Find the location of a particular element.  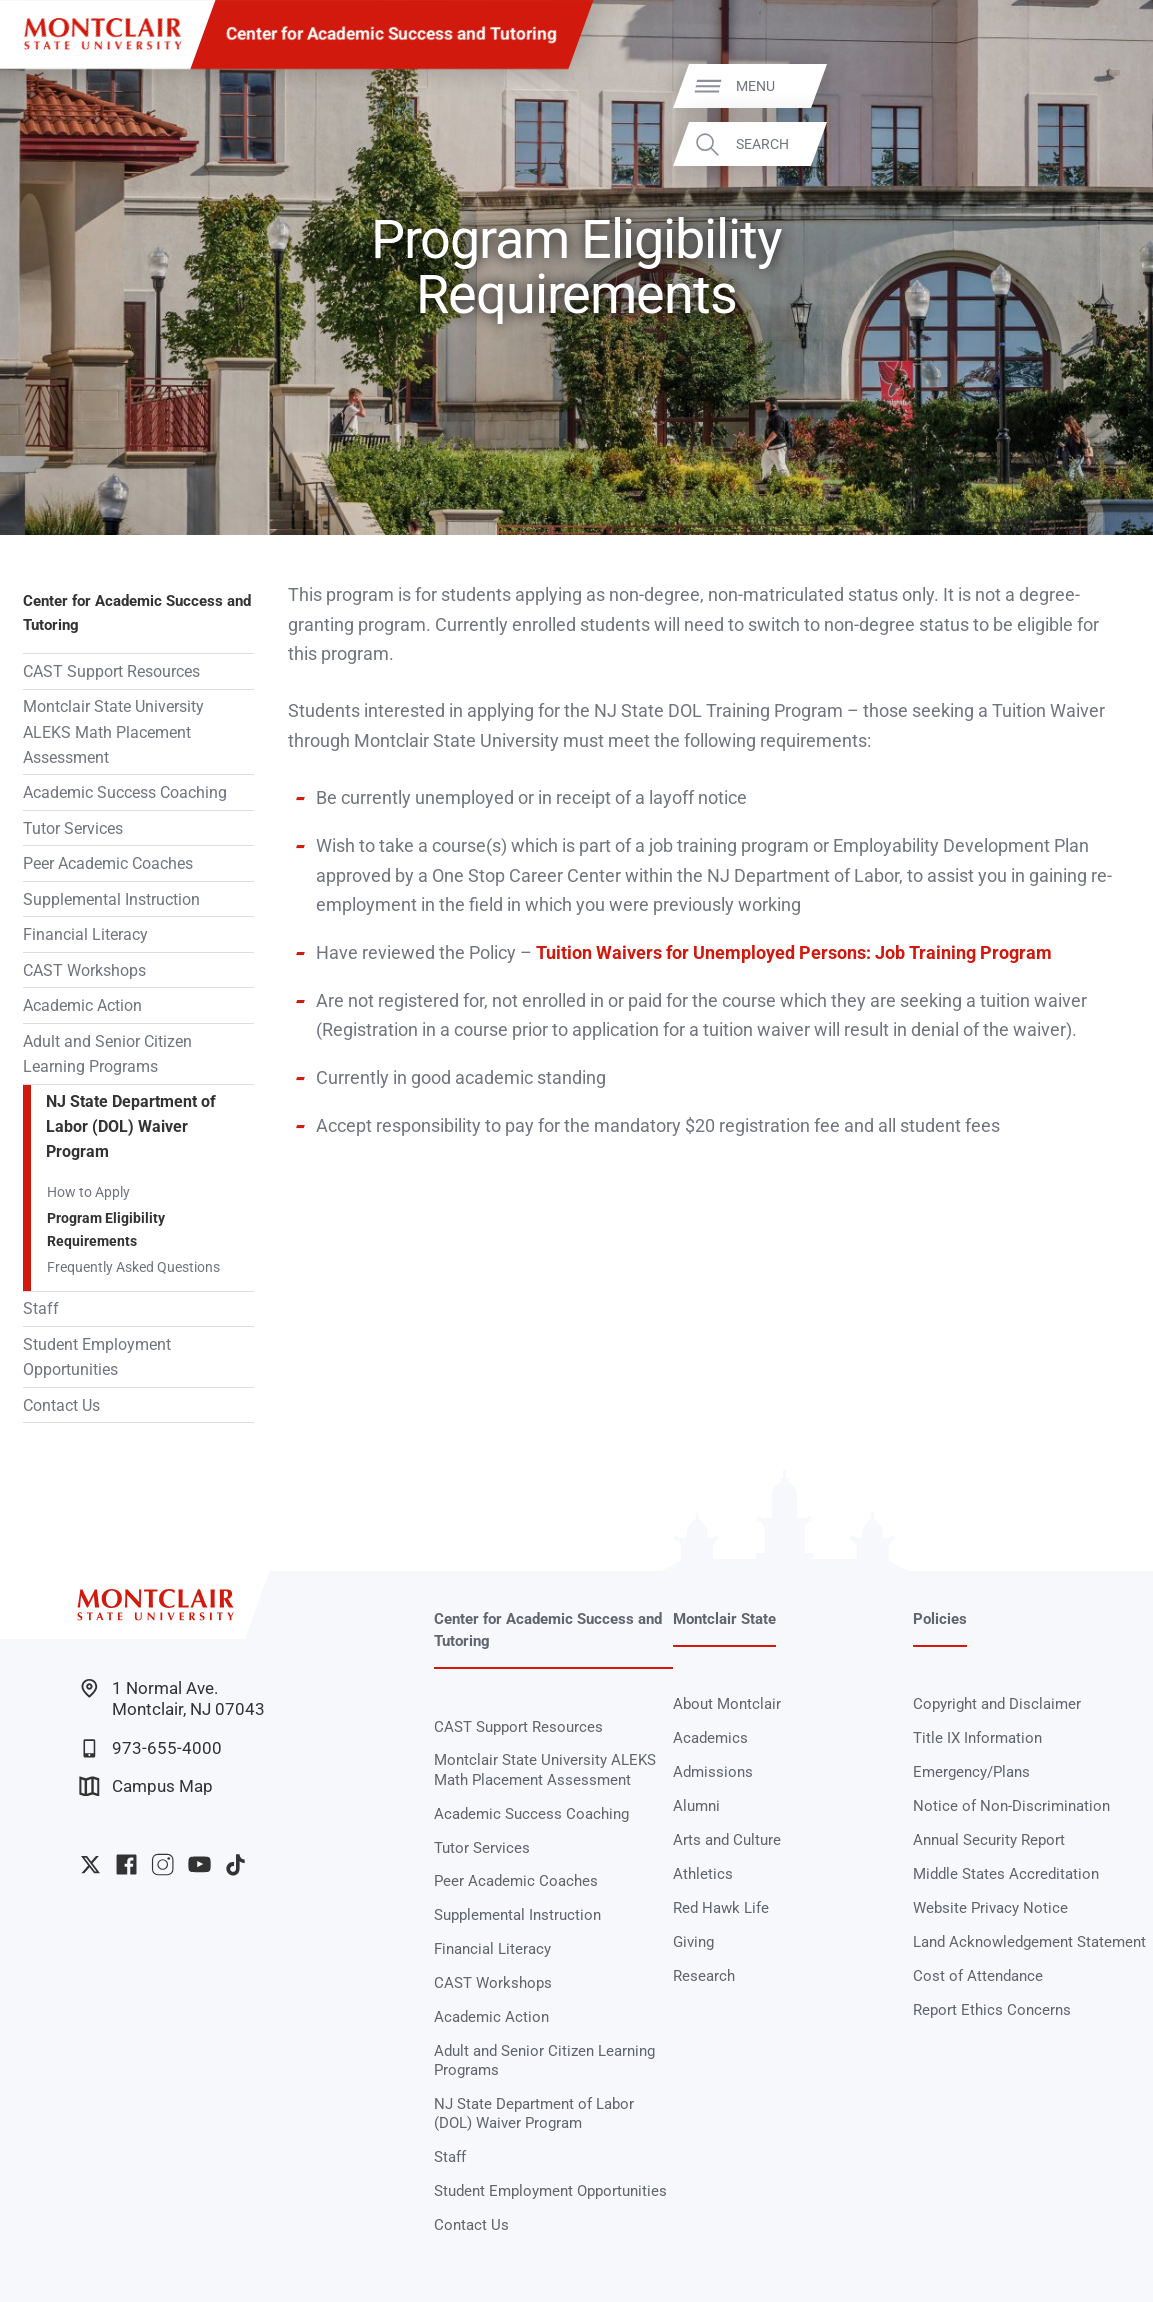

Alumni is located at coordinates (696, 1806).